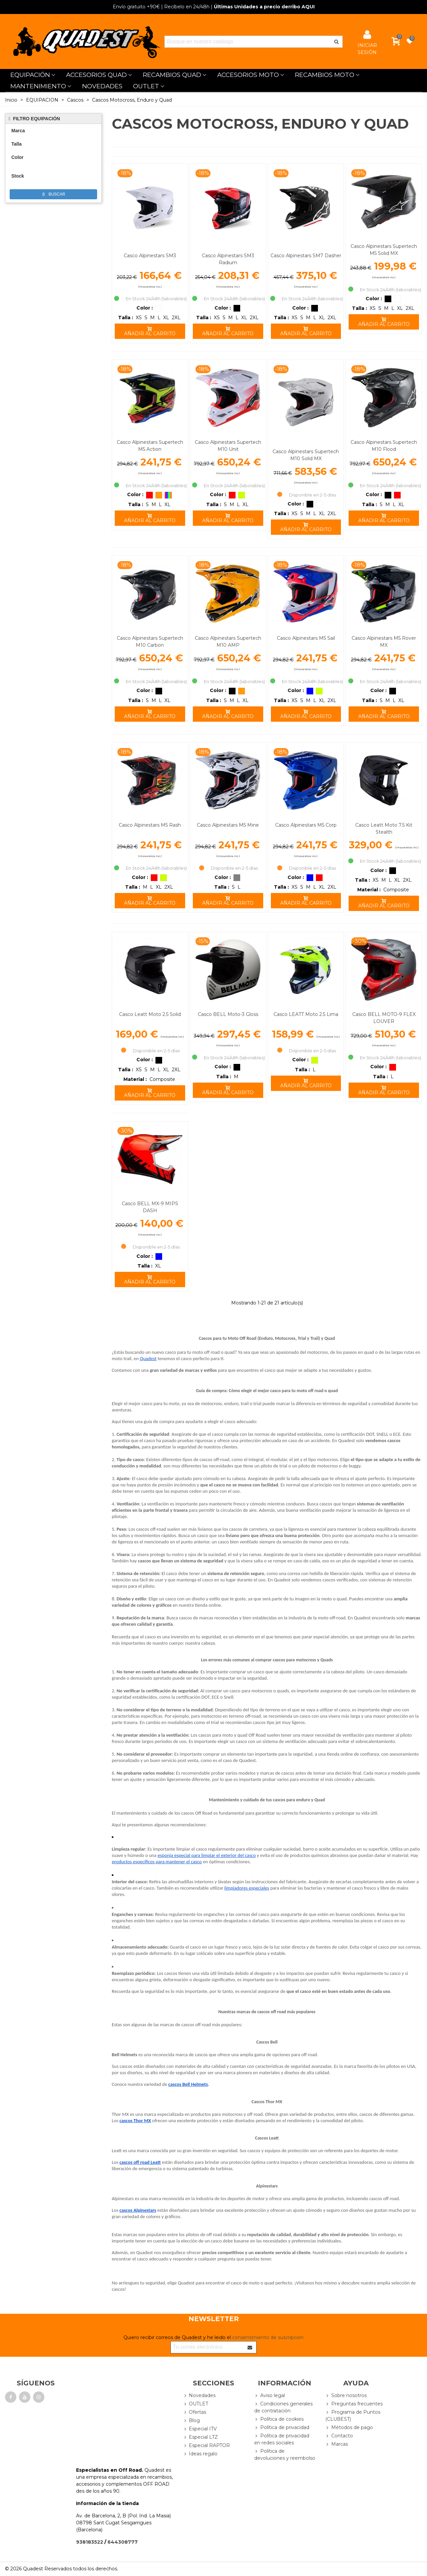 The height and width of the screenshot is (2576, 427). I want to click on Casco Alpinestars M5 Rash, so click(150, 825).